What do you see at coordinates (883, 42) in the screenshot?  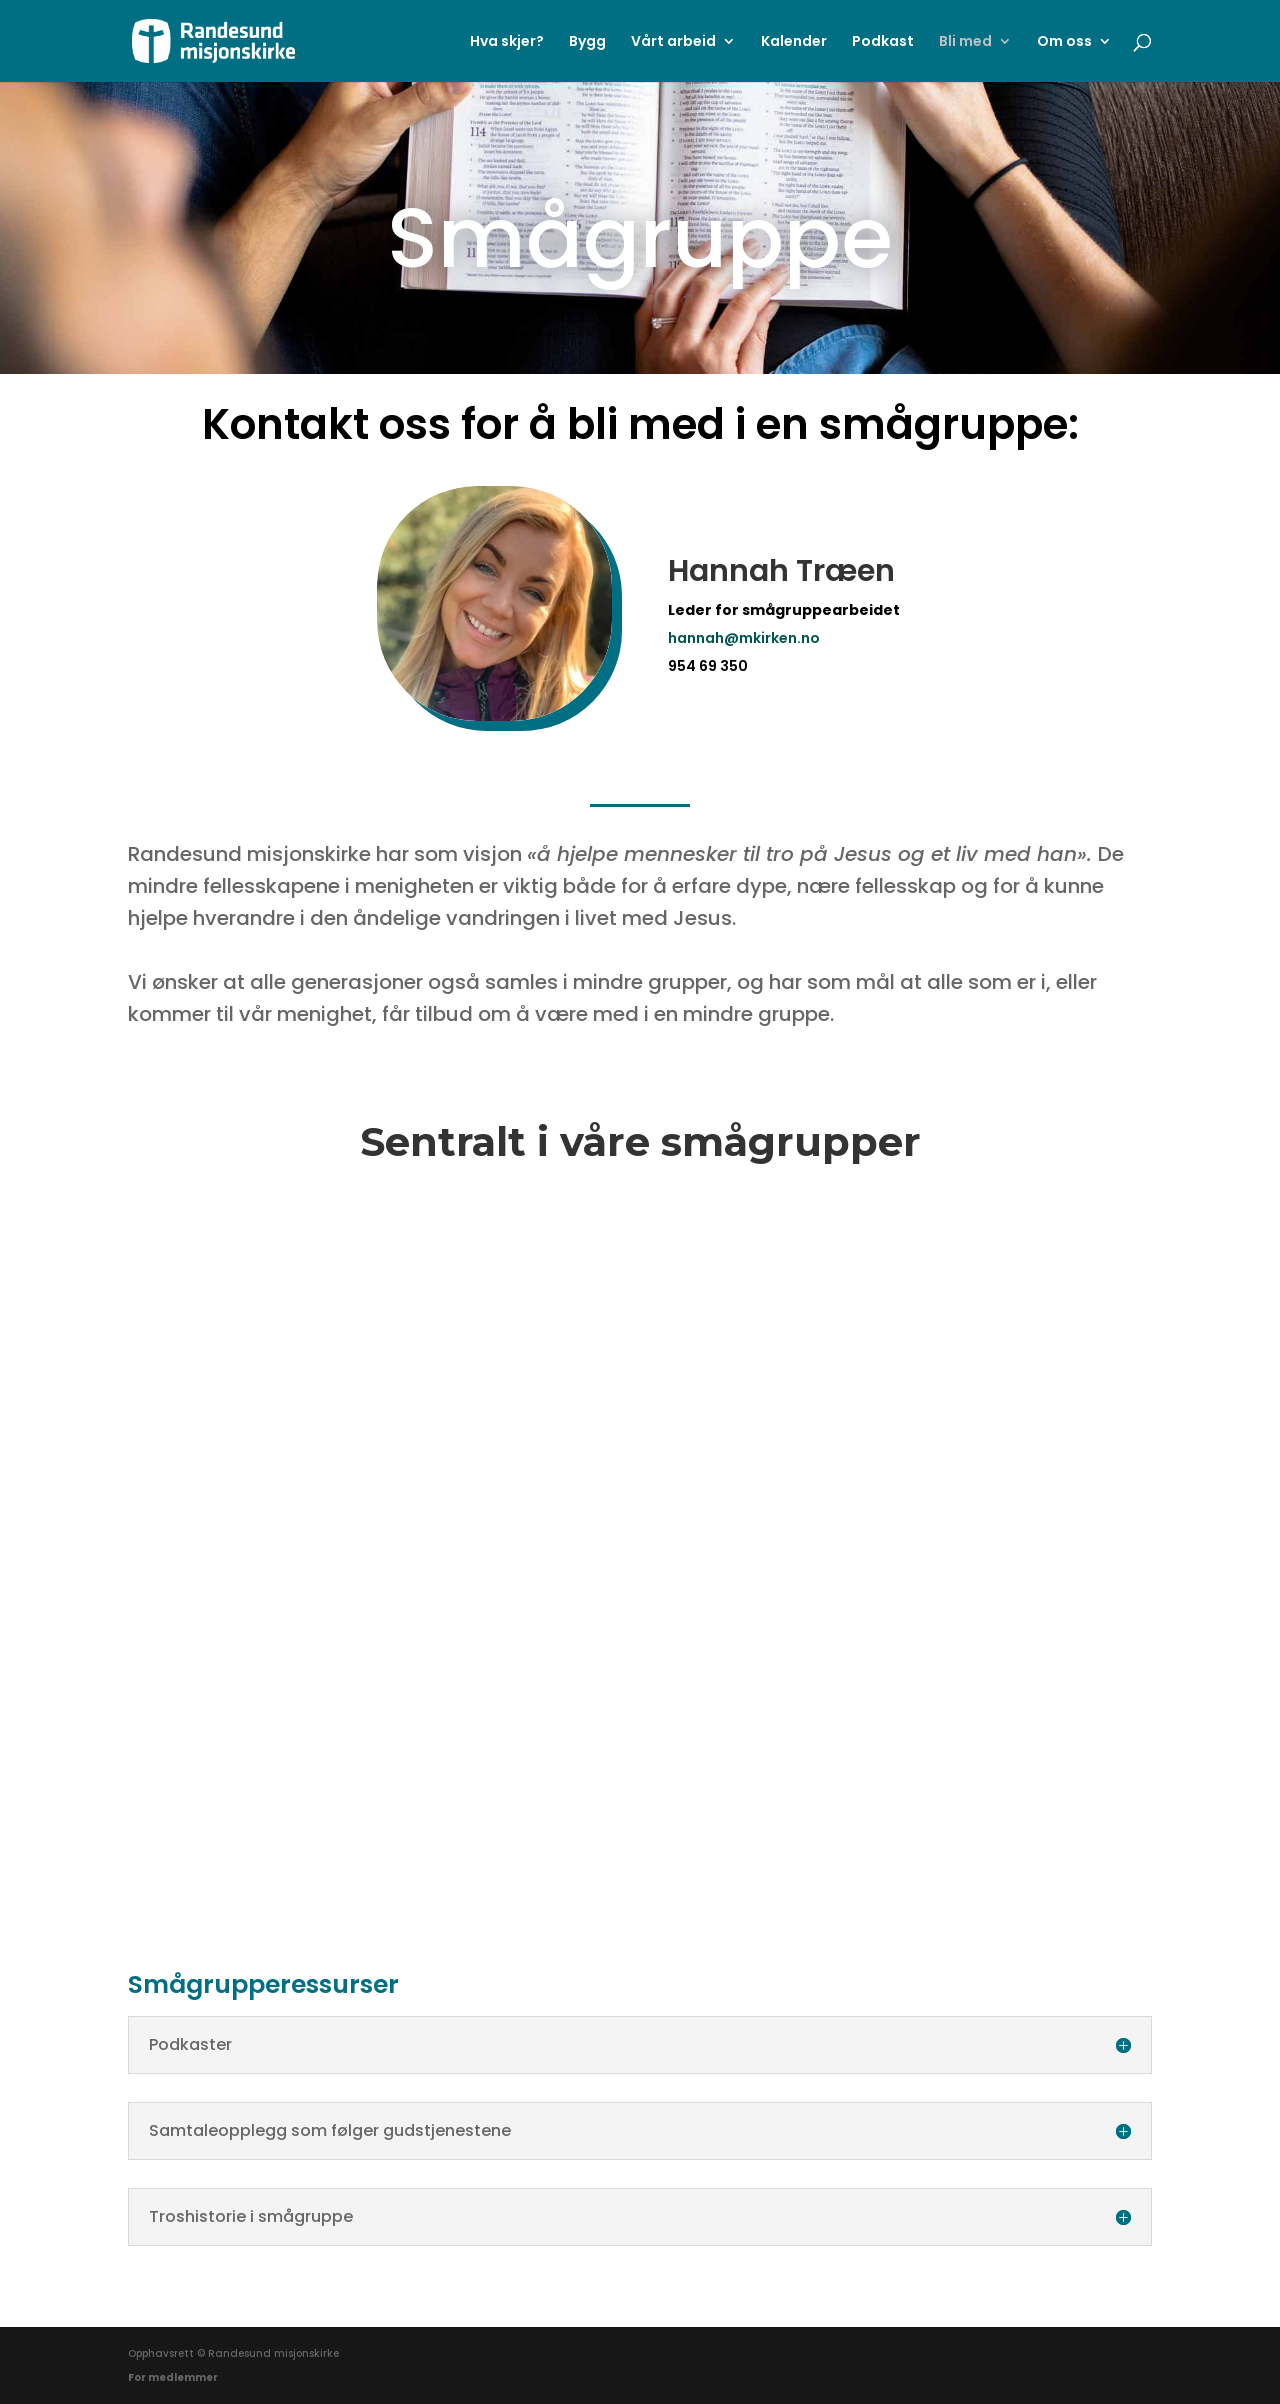 I see `Podkast` at bounding box center [883, 42].